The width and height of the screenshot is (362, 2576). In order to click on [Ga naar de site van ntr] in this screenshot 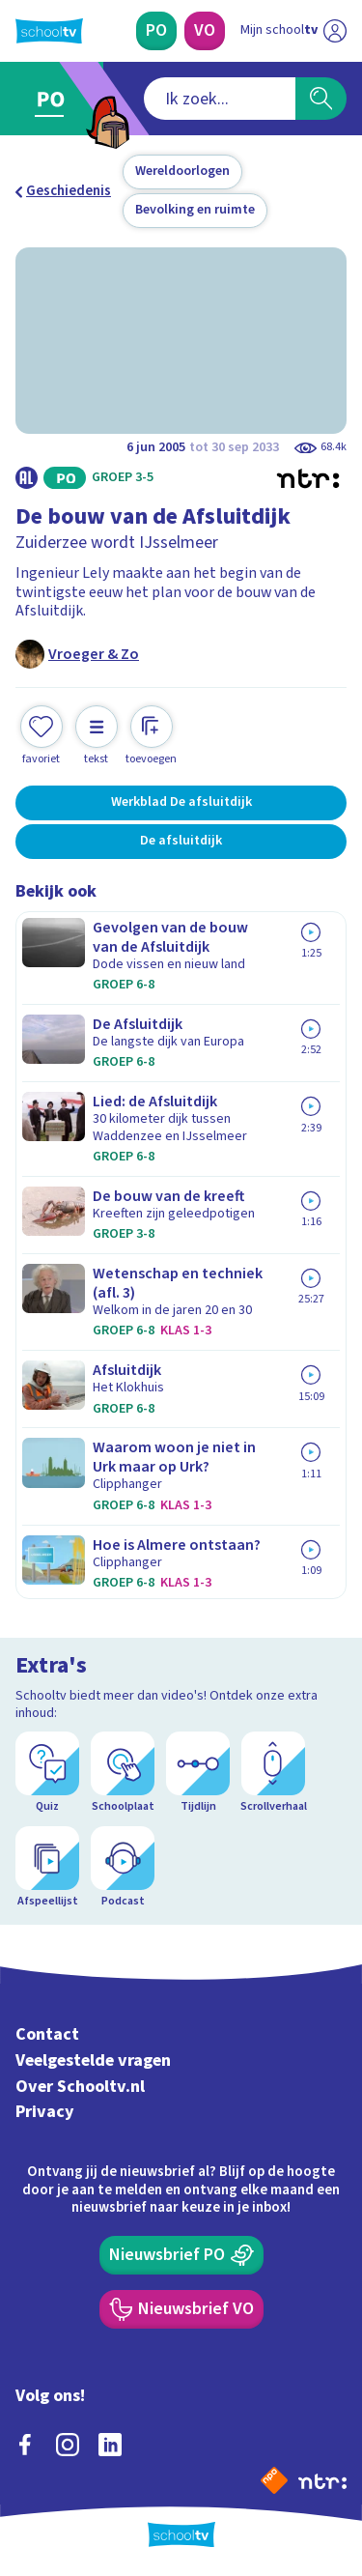, I will do `click(322, 2480)`.